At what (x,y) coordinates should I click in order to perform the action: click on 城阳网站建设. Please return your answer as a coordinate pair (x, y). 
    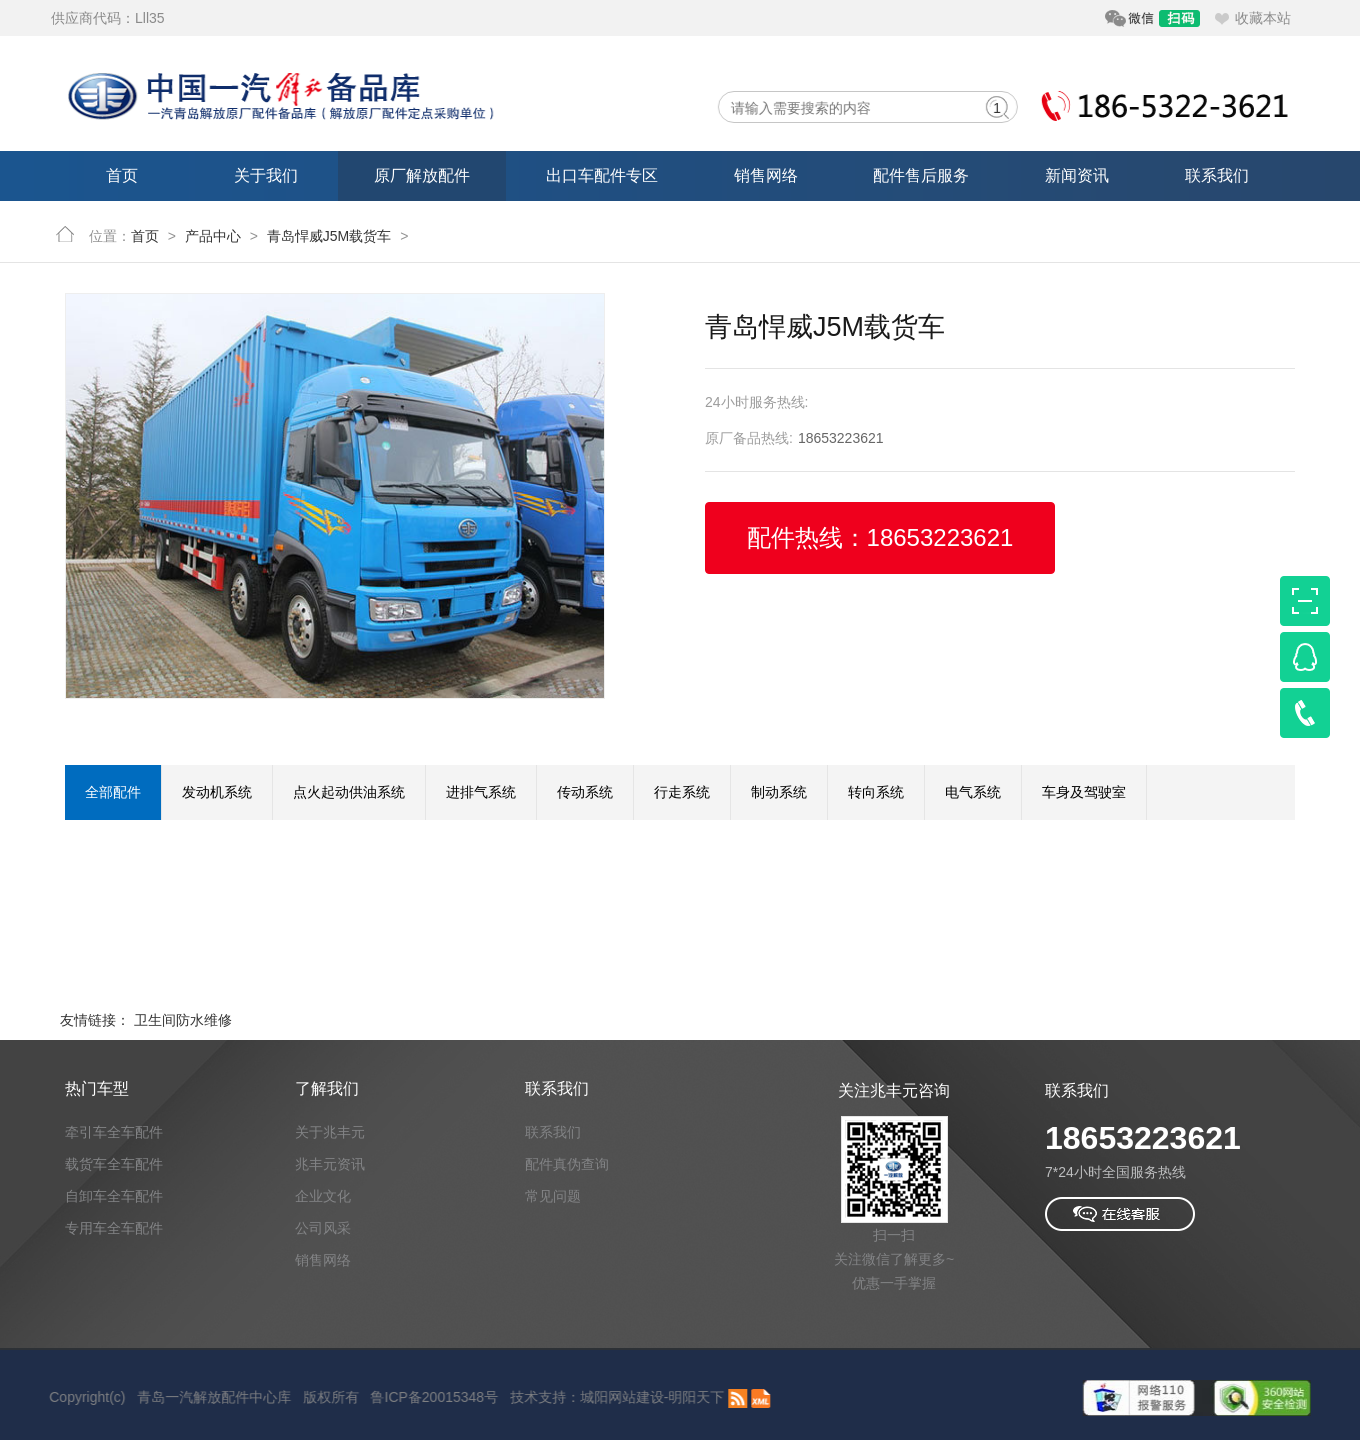
    Looking at the image, I should click on (604, 1397).